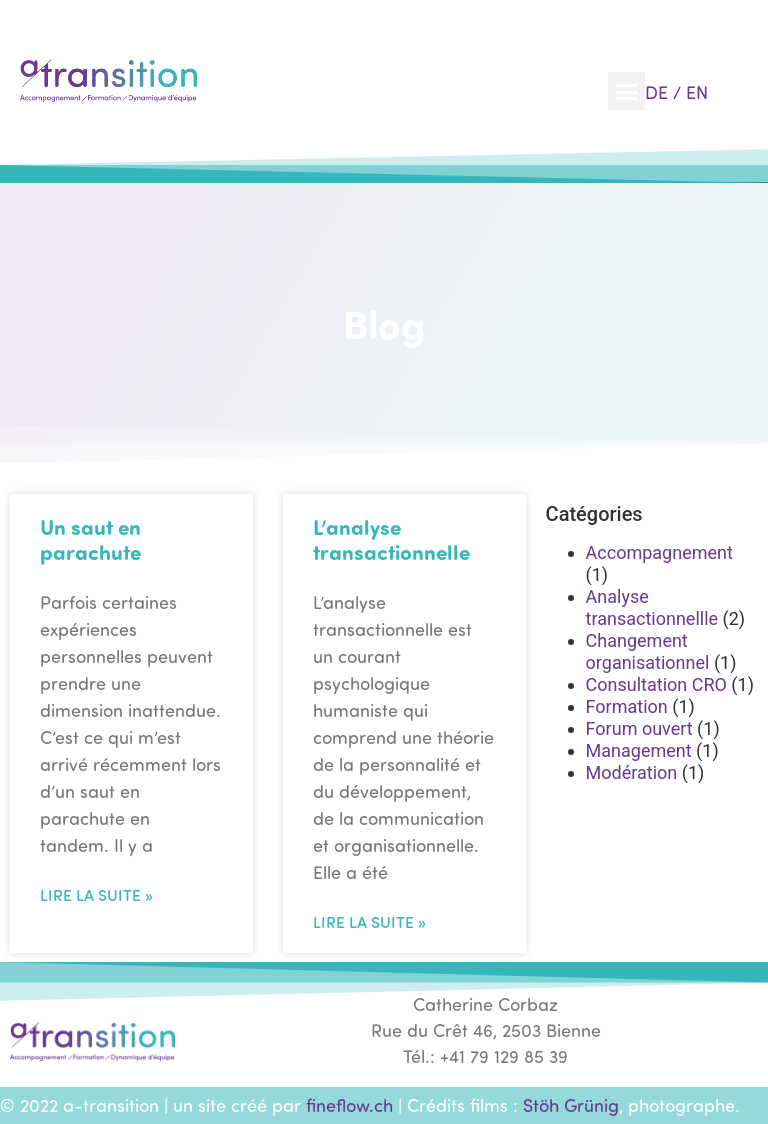 The width and height of the screenshot is (768, 1124). I want to click on fineflow.ch, so click(349, 1105).